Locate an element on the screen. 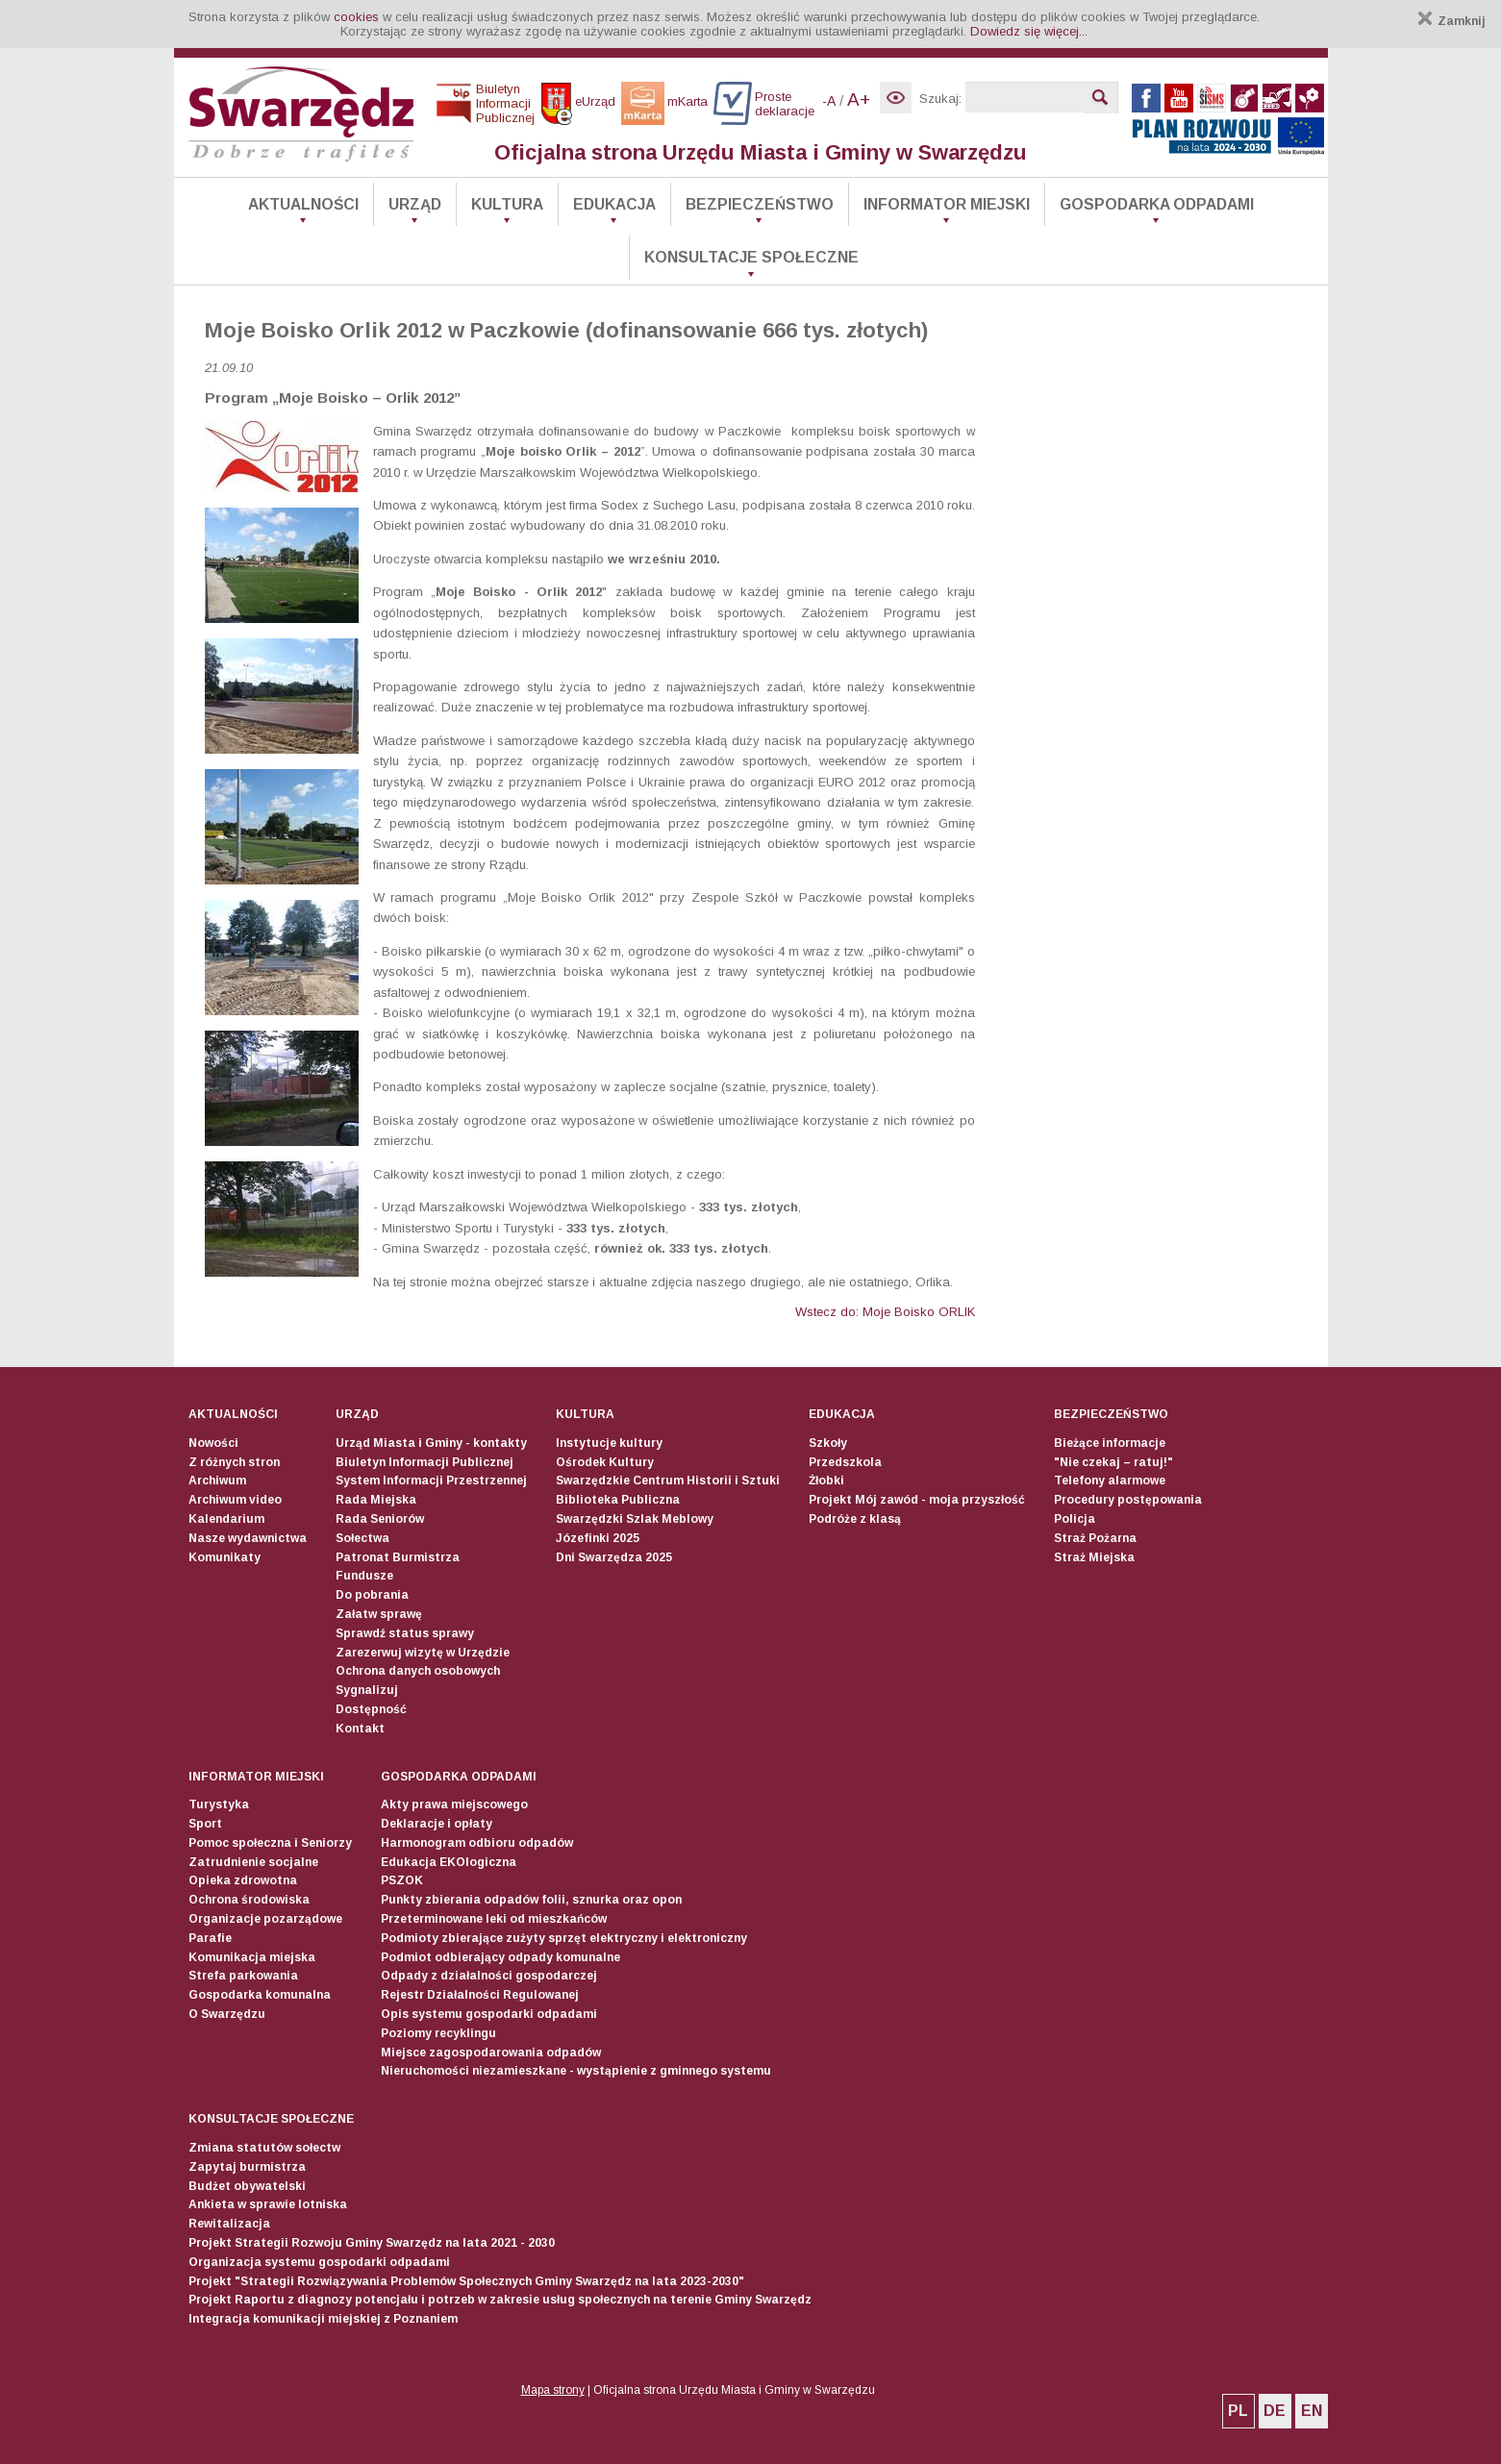 Image resolution: width=1501 pixels, height=2464 pixels. PSZOK is located at coordinates (402, 1880).